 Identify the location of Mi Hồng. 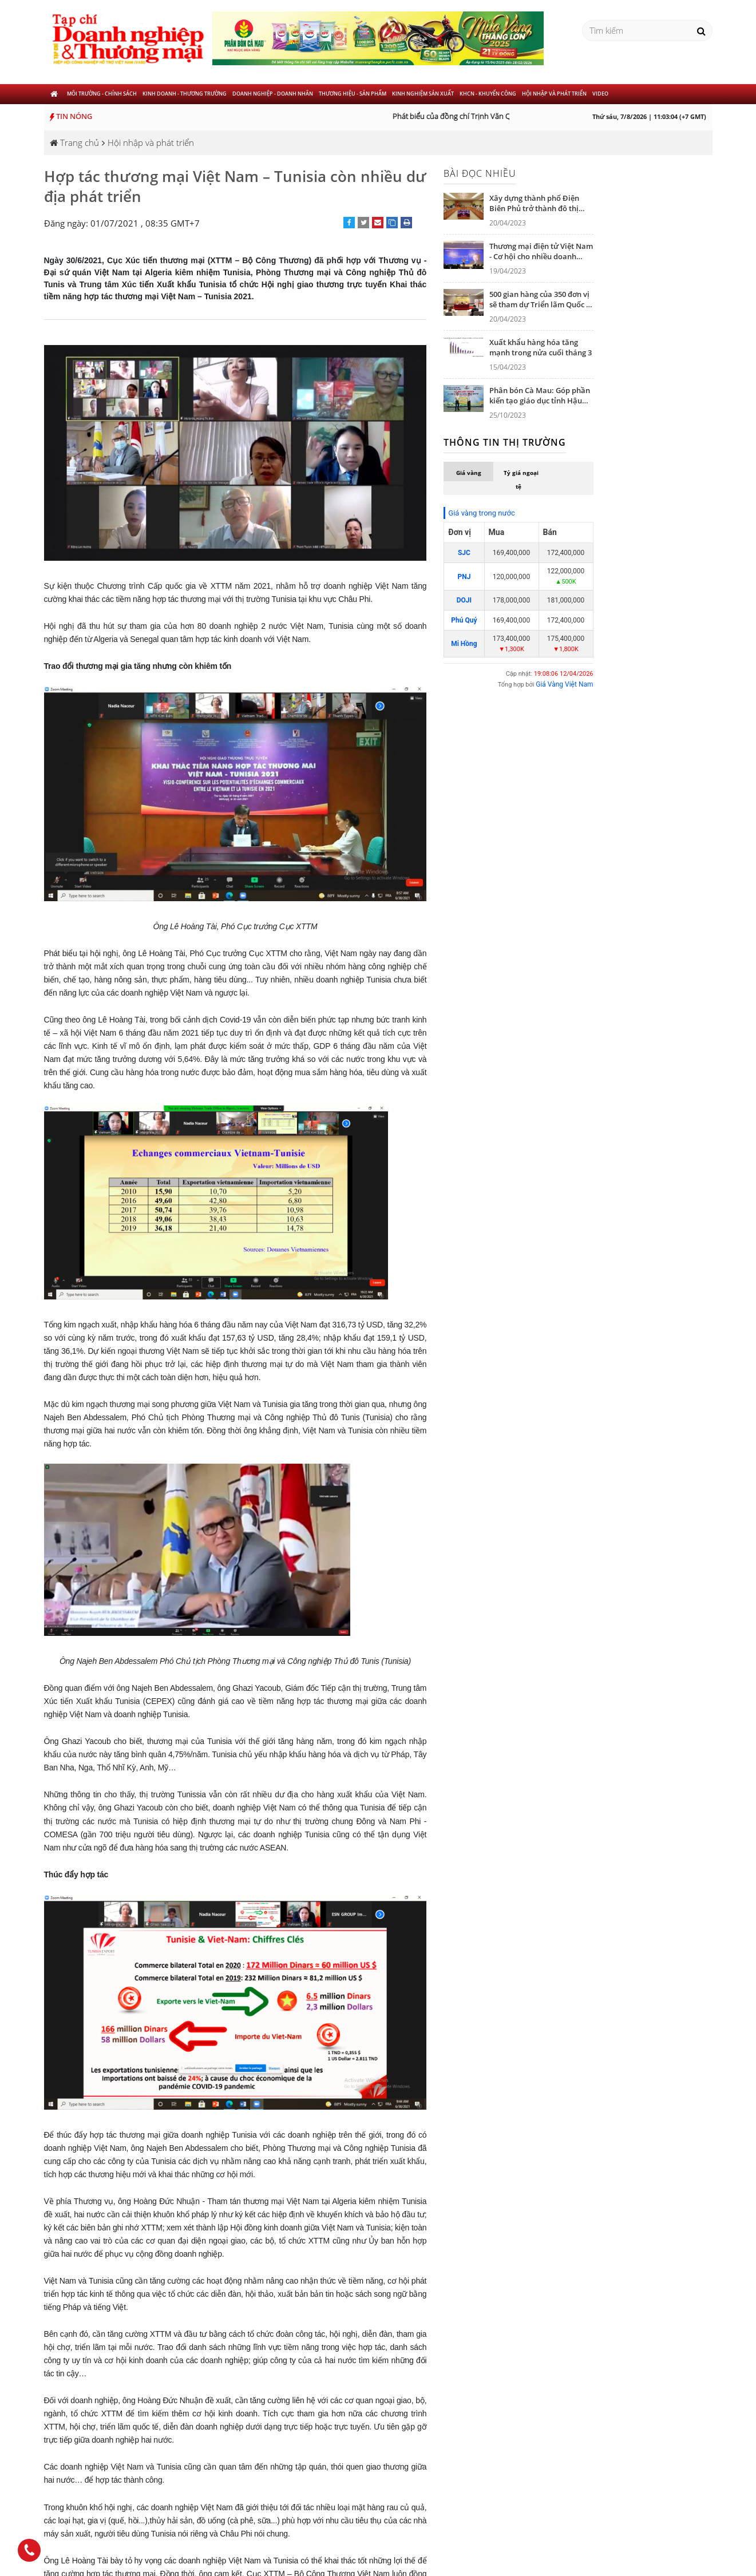
(464, 644).